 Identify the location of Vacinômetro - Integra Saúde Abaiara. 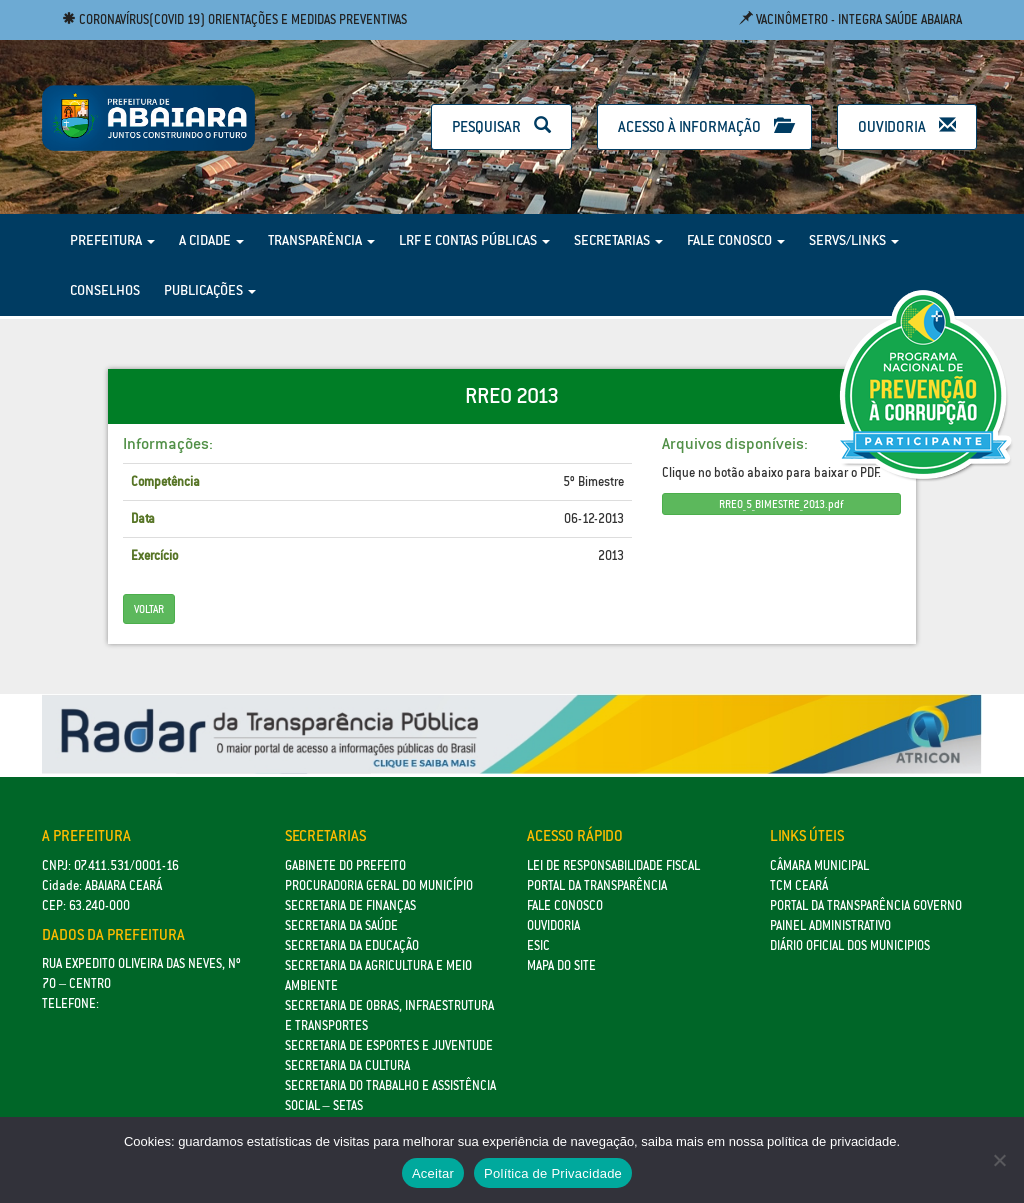
(850, 19).